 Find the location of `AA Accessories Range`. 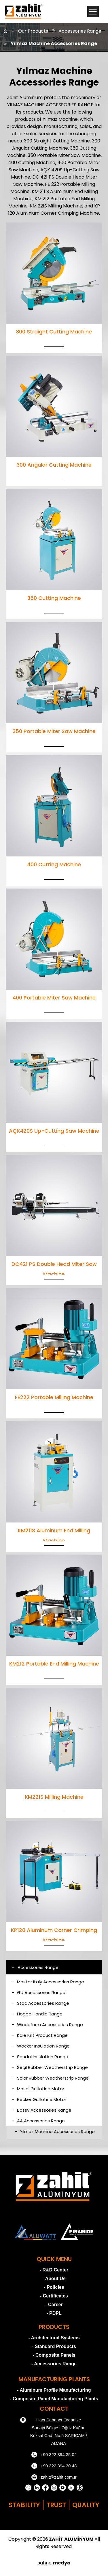

AA Accessories Range is located at coordinates (38, 2120).